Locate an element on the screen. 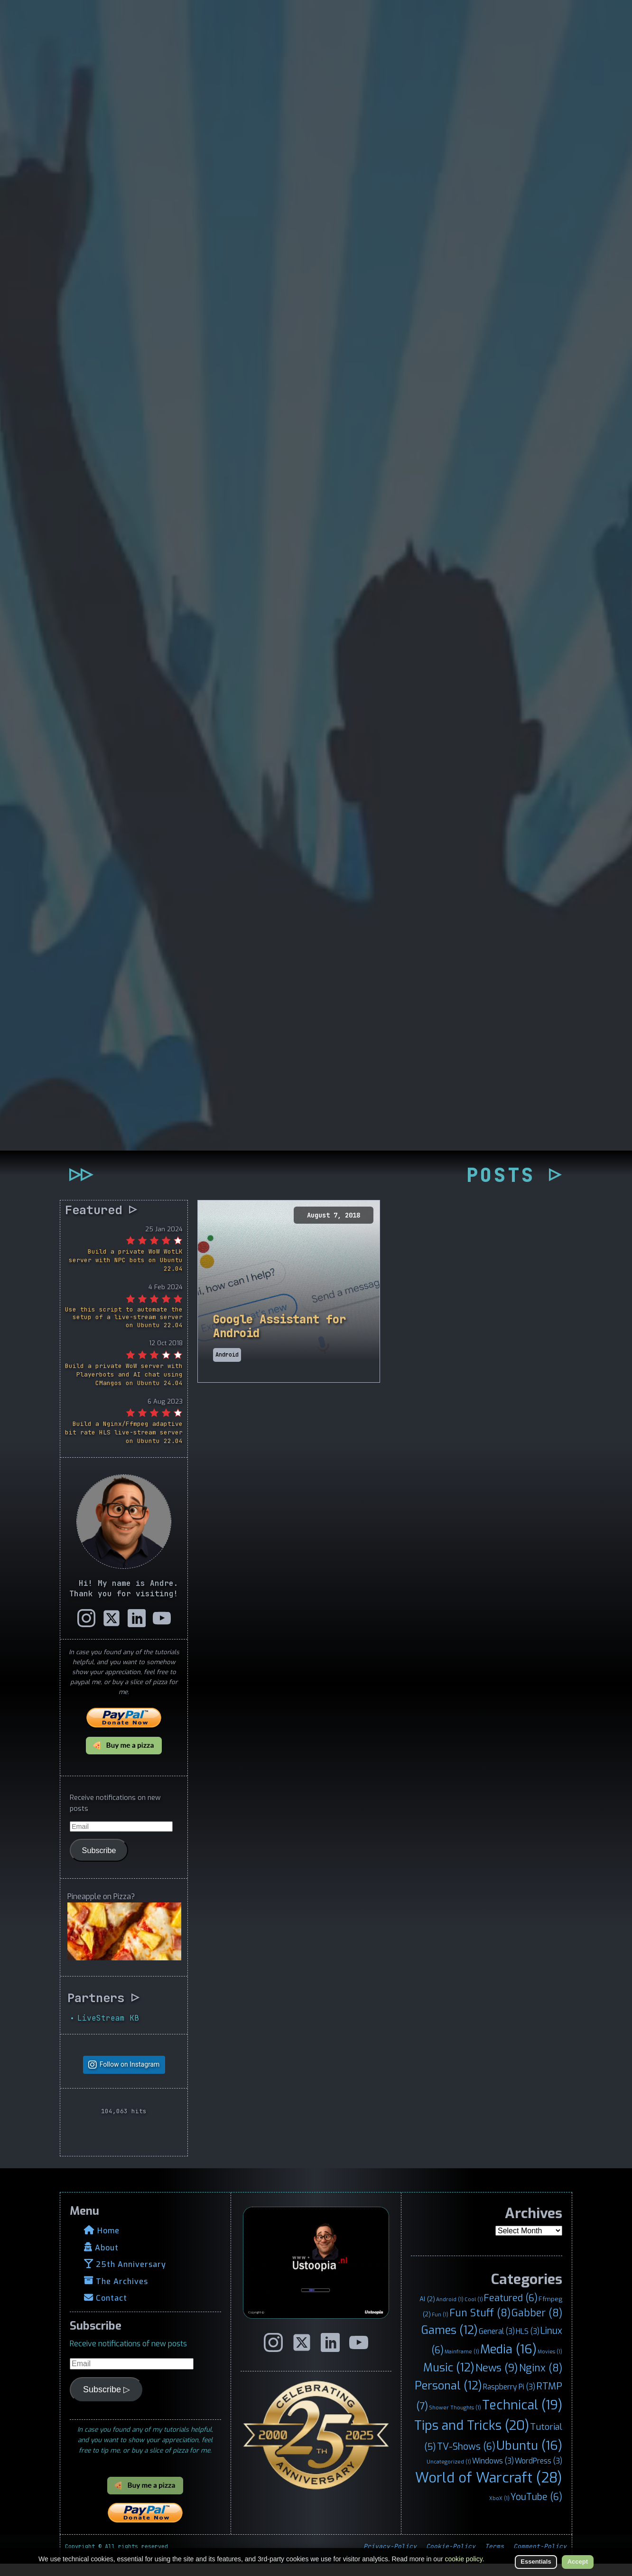 The height and width of the screenshot is (2576, 632). Raspberry Pi [Raspberry Pi (3 items)] is located at coordinates (509, 2399).